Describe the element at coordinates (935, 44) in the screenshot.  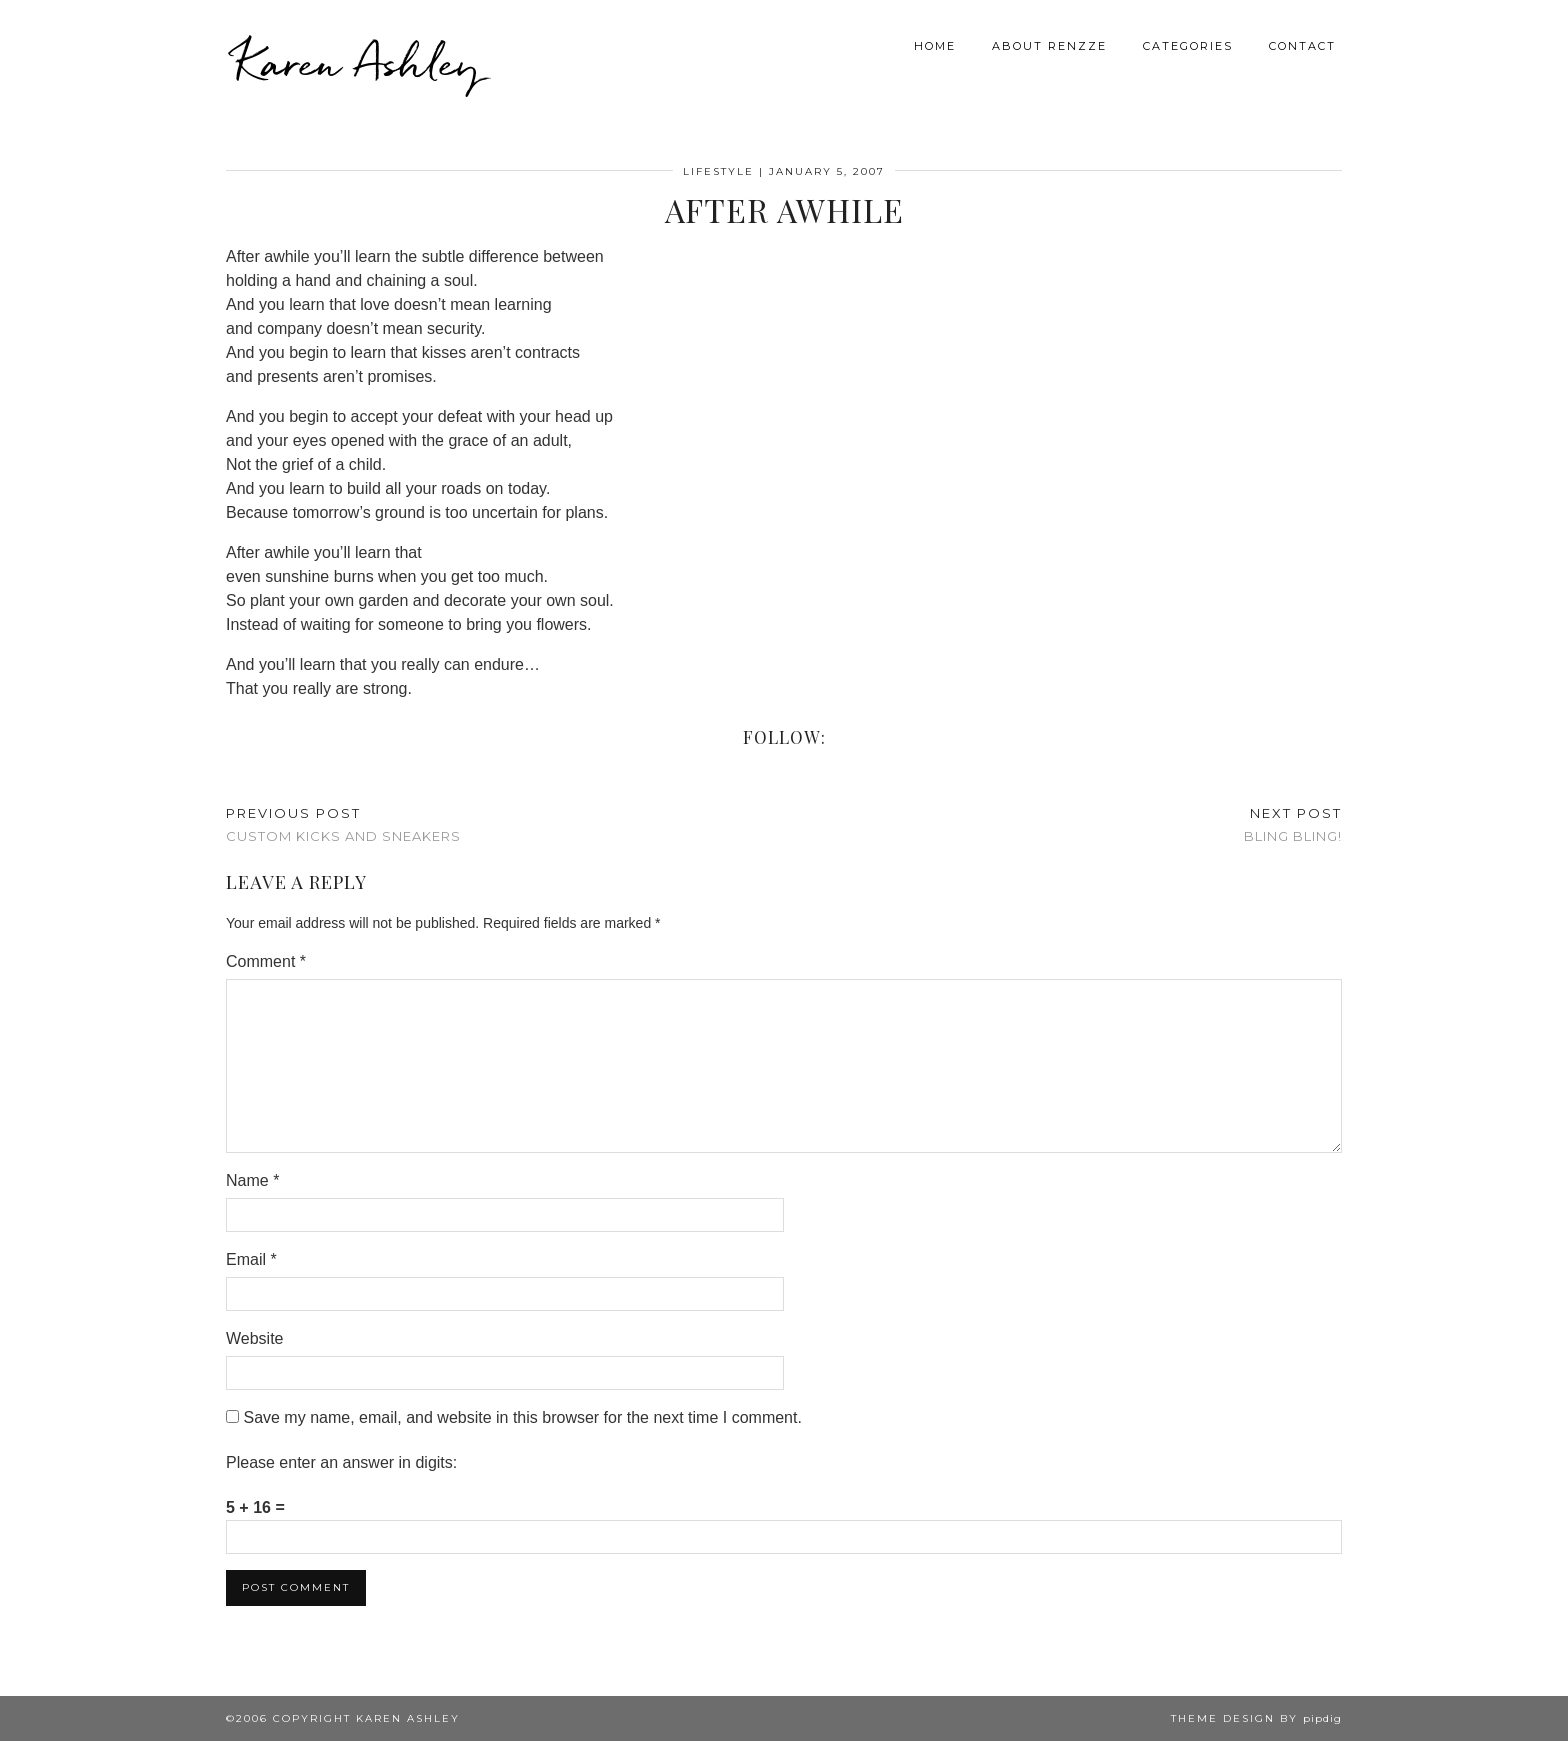
I see `Home` at that location.